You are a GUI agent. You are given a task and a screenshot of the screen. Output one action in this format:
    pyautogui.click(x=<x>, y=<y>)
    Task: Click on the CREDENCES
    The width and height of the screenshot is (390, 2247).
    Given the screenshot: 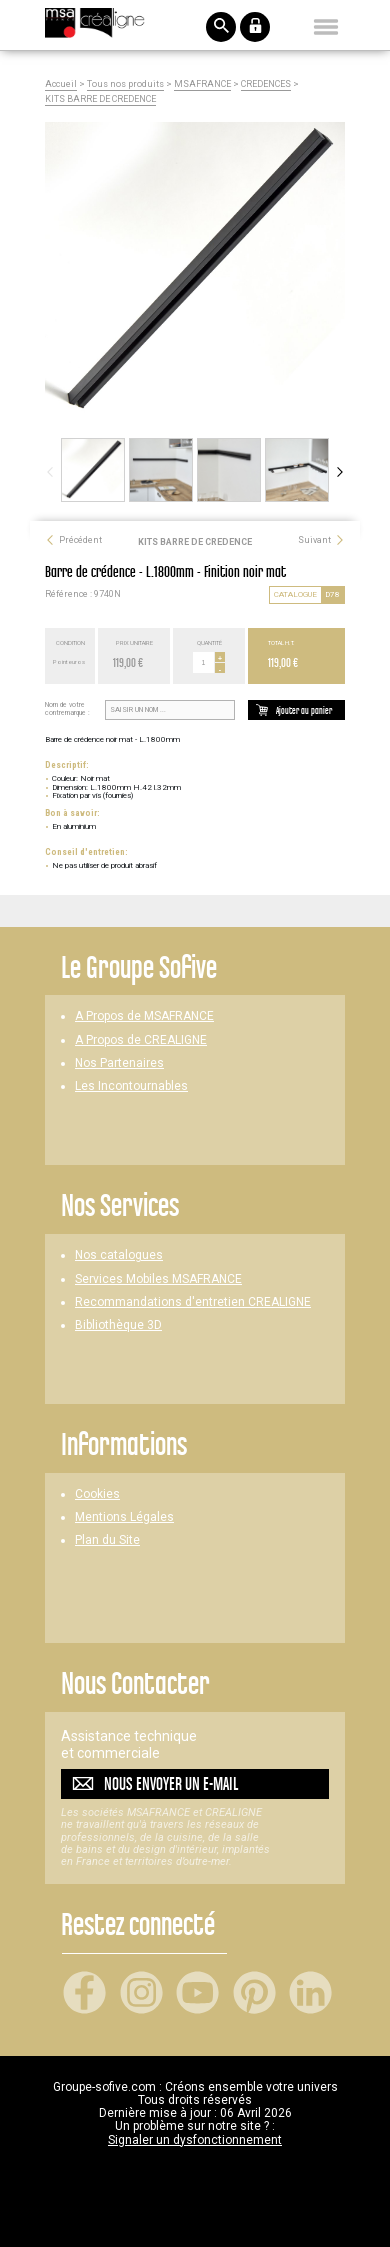 What is the action you would take?
    pyautogui.click(x=266, y=84)
    